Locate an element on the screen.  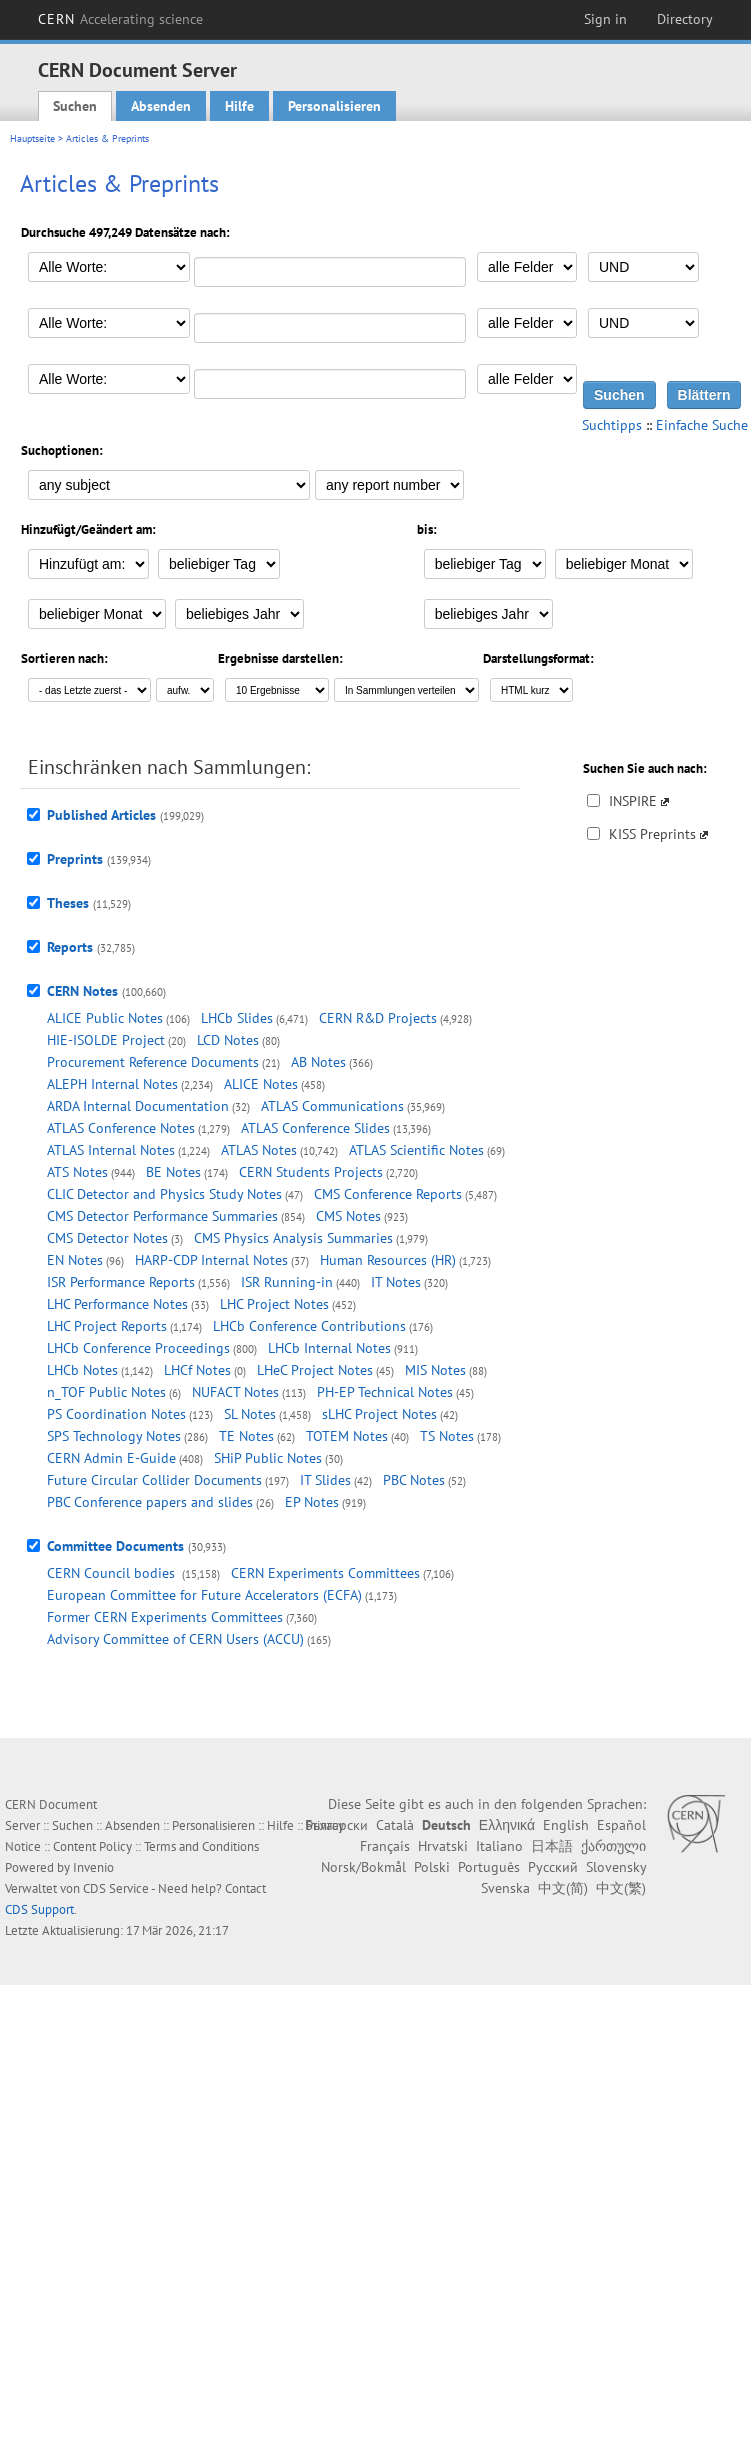
Committee Documents is located at coordinates (115, 1546).